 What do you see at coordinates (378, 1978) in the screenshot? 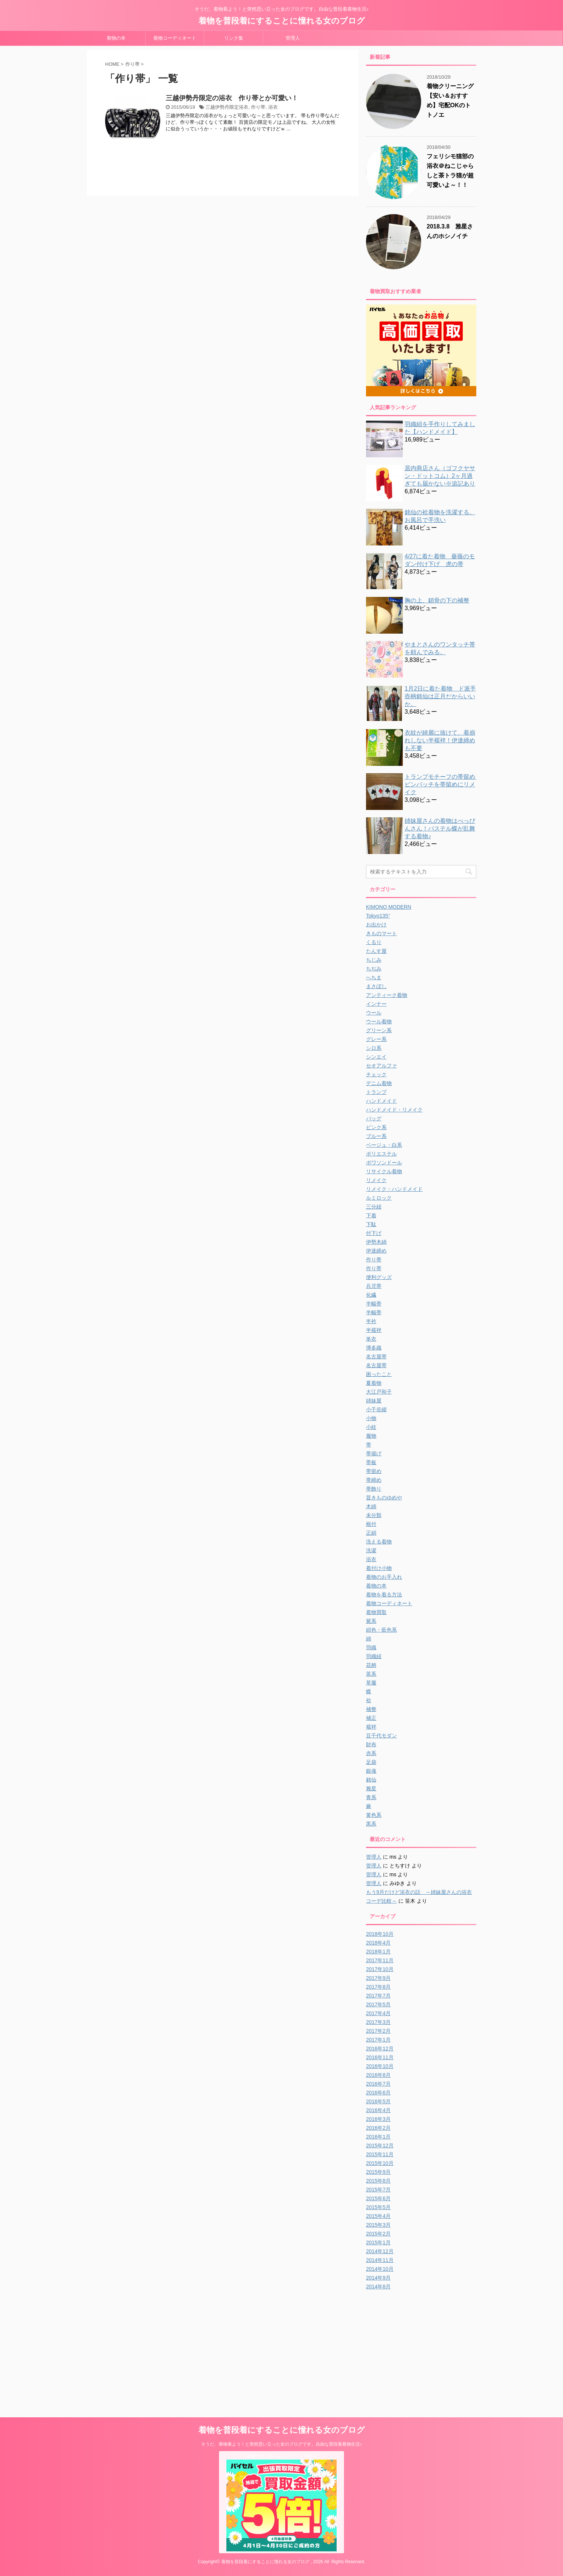
I see `2017年9月` at bounding box center [378, 1978].